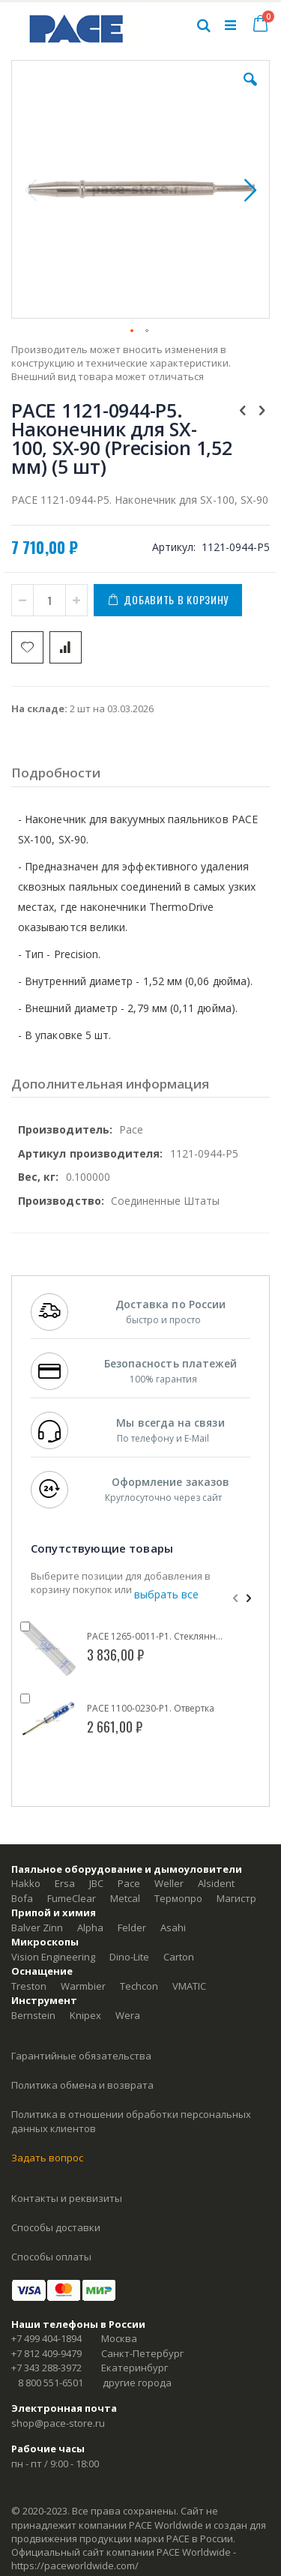 Image resolution: width=281 pixels, height=2576 pixels. What do you see at coordinates (66, 2198) in the screenshot?
I see `Контакты и реквизиты` at bounding box center [66, 2198].